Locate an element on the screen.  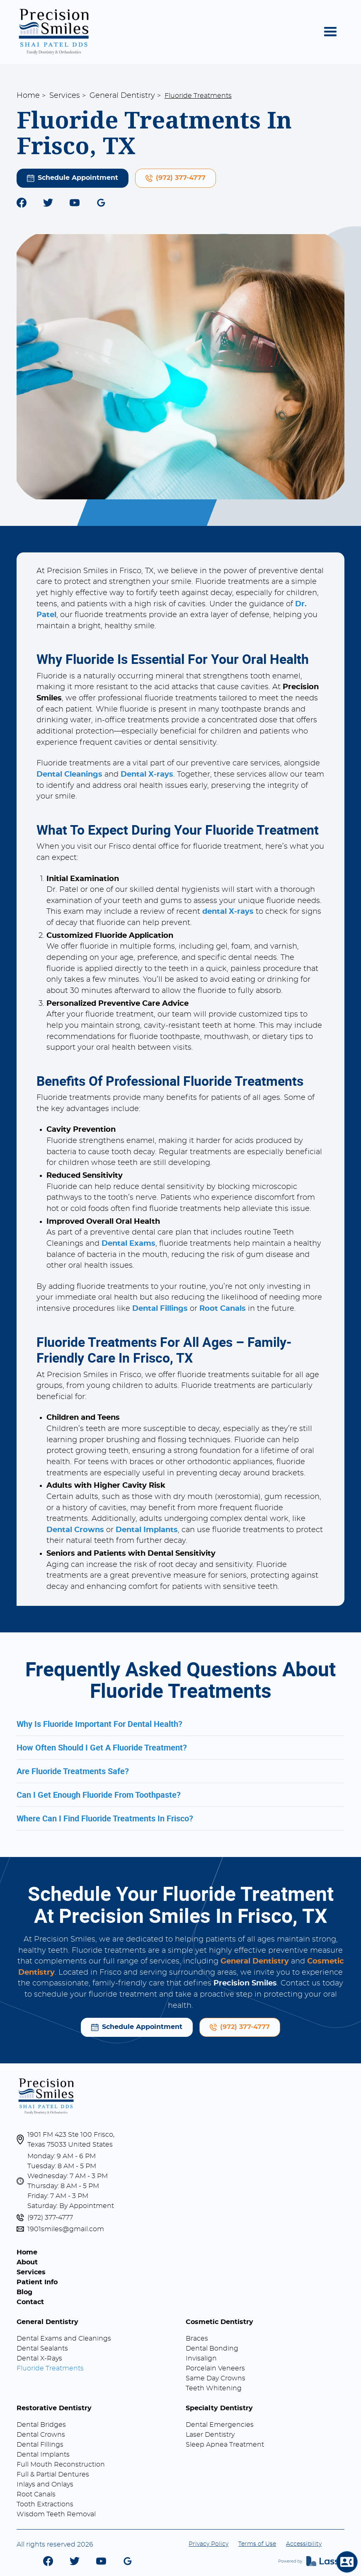
General Dentistry is located at coordinates (122, 95).